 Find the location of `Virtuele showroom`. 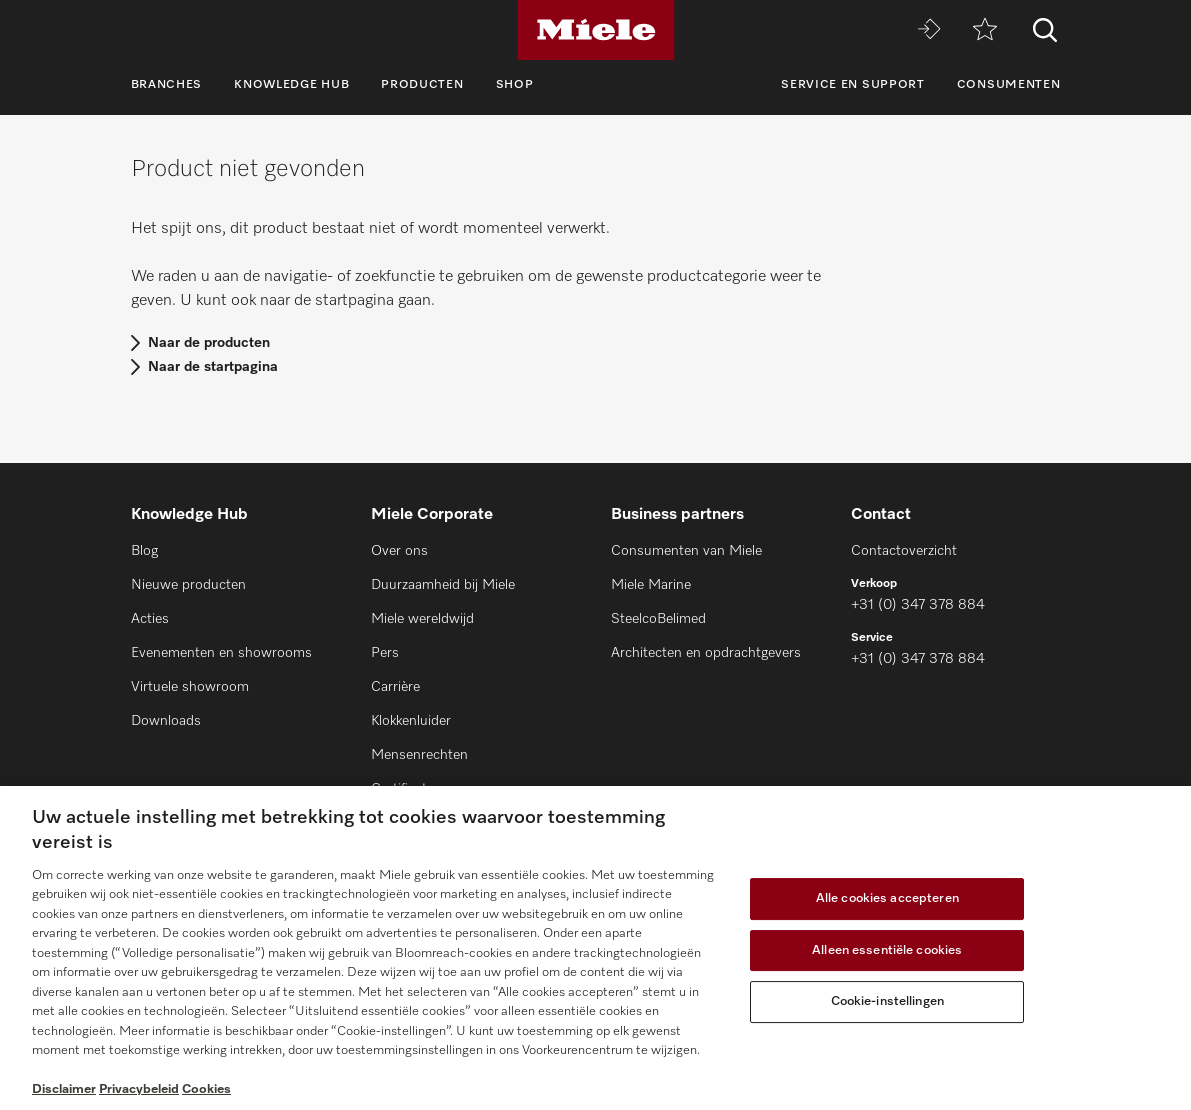

Virtuele showroom is located at coordinates (190, 687).